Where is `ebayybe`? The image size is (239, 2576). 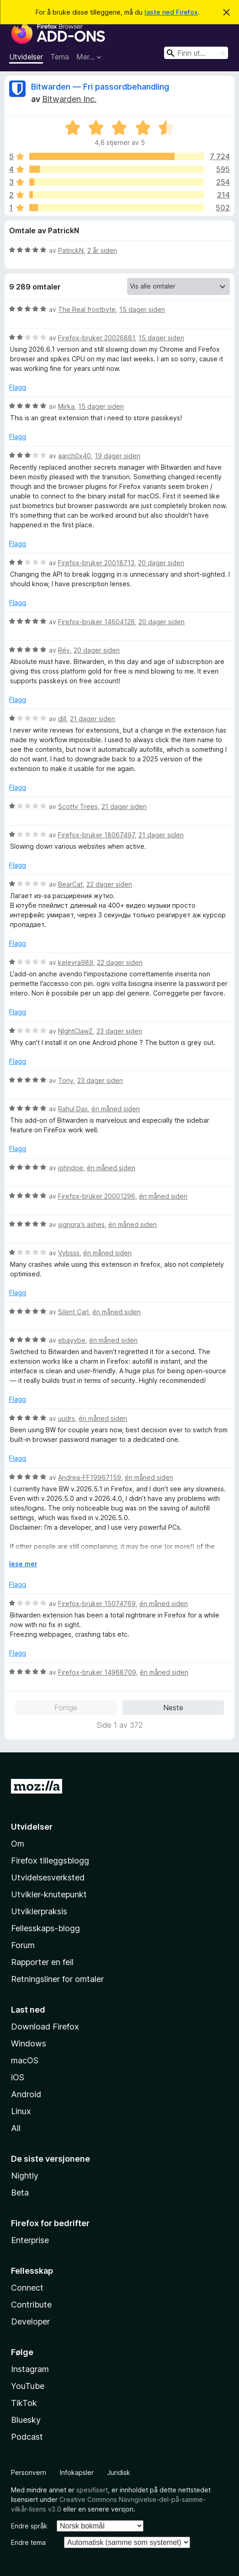
ebayybe is located at coordinates (71, 1340).